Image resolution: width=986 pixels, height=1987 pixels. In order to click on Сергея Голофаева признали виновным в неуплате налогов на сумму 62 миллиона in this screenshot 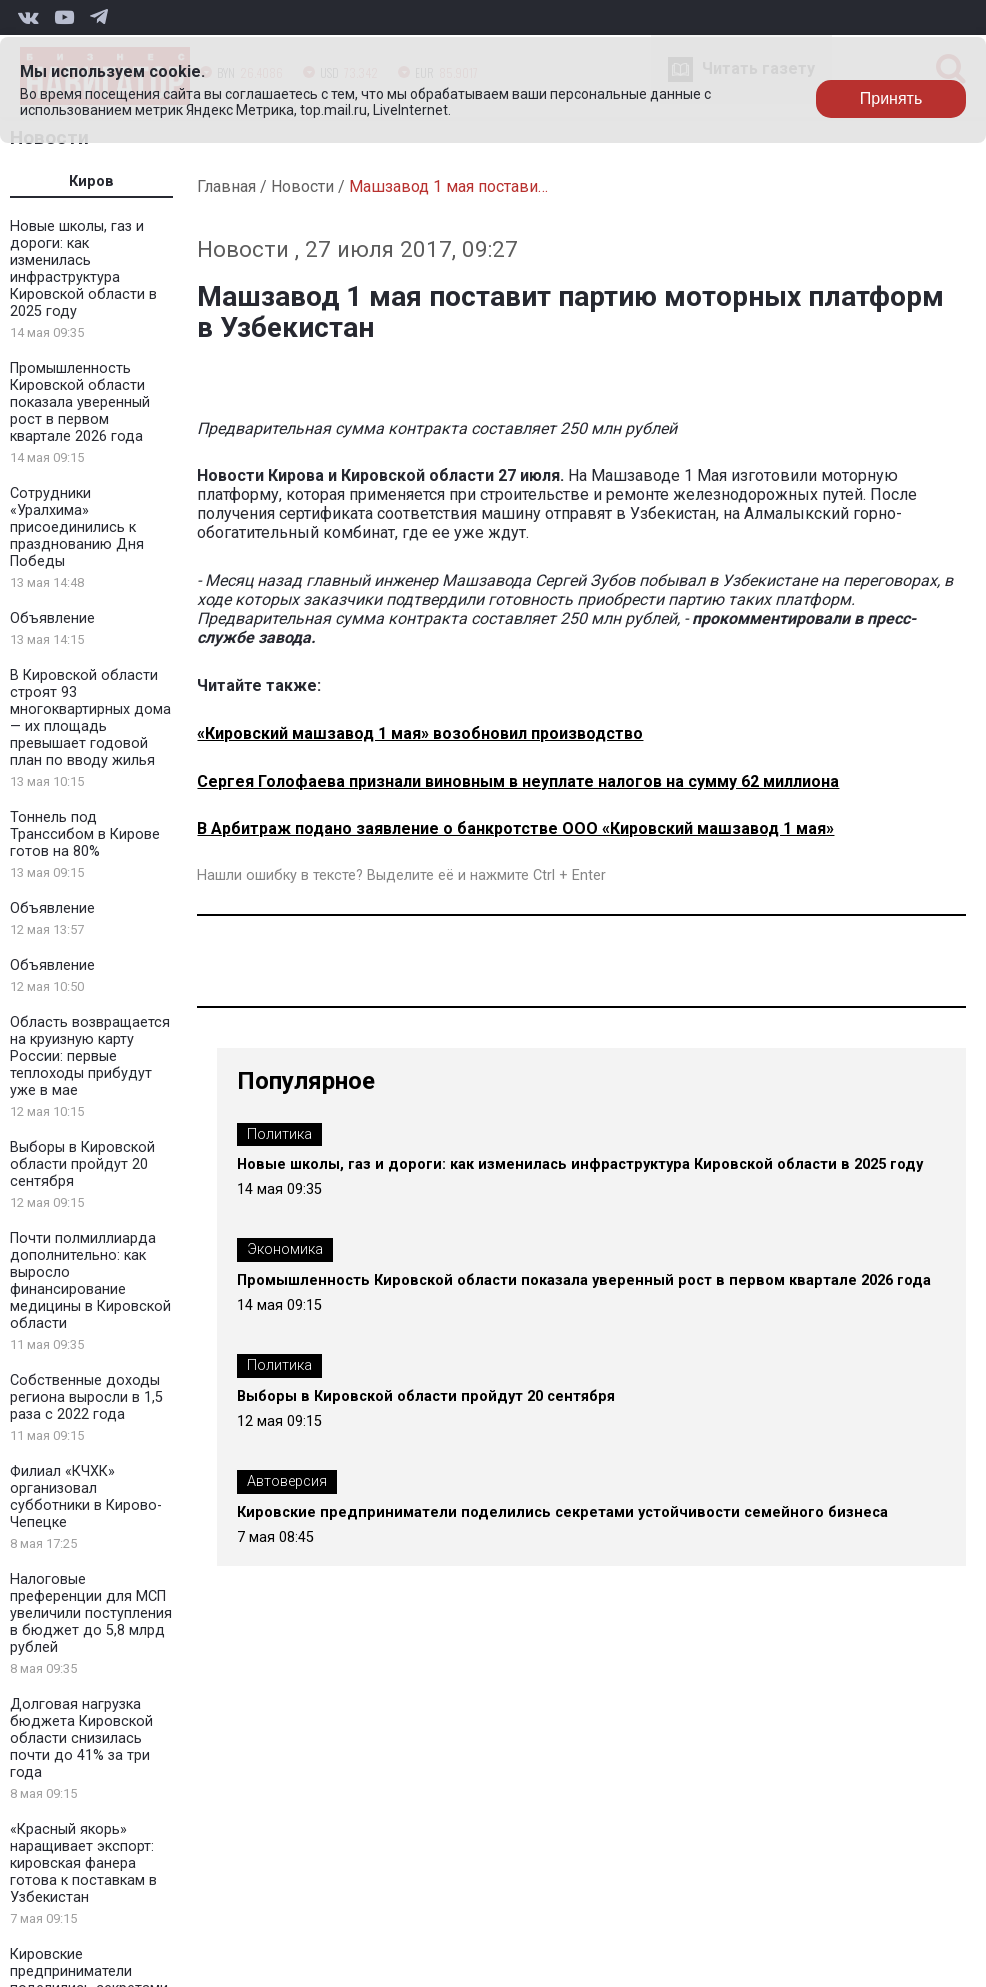, I will do `click(518, 781)`.